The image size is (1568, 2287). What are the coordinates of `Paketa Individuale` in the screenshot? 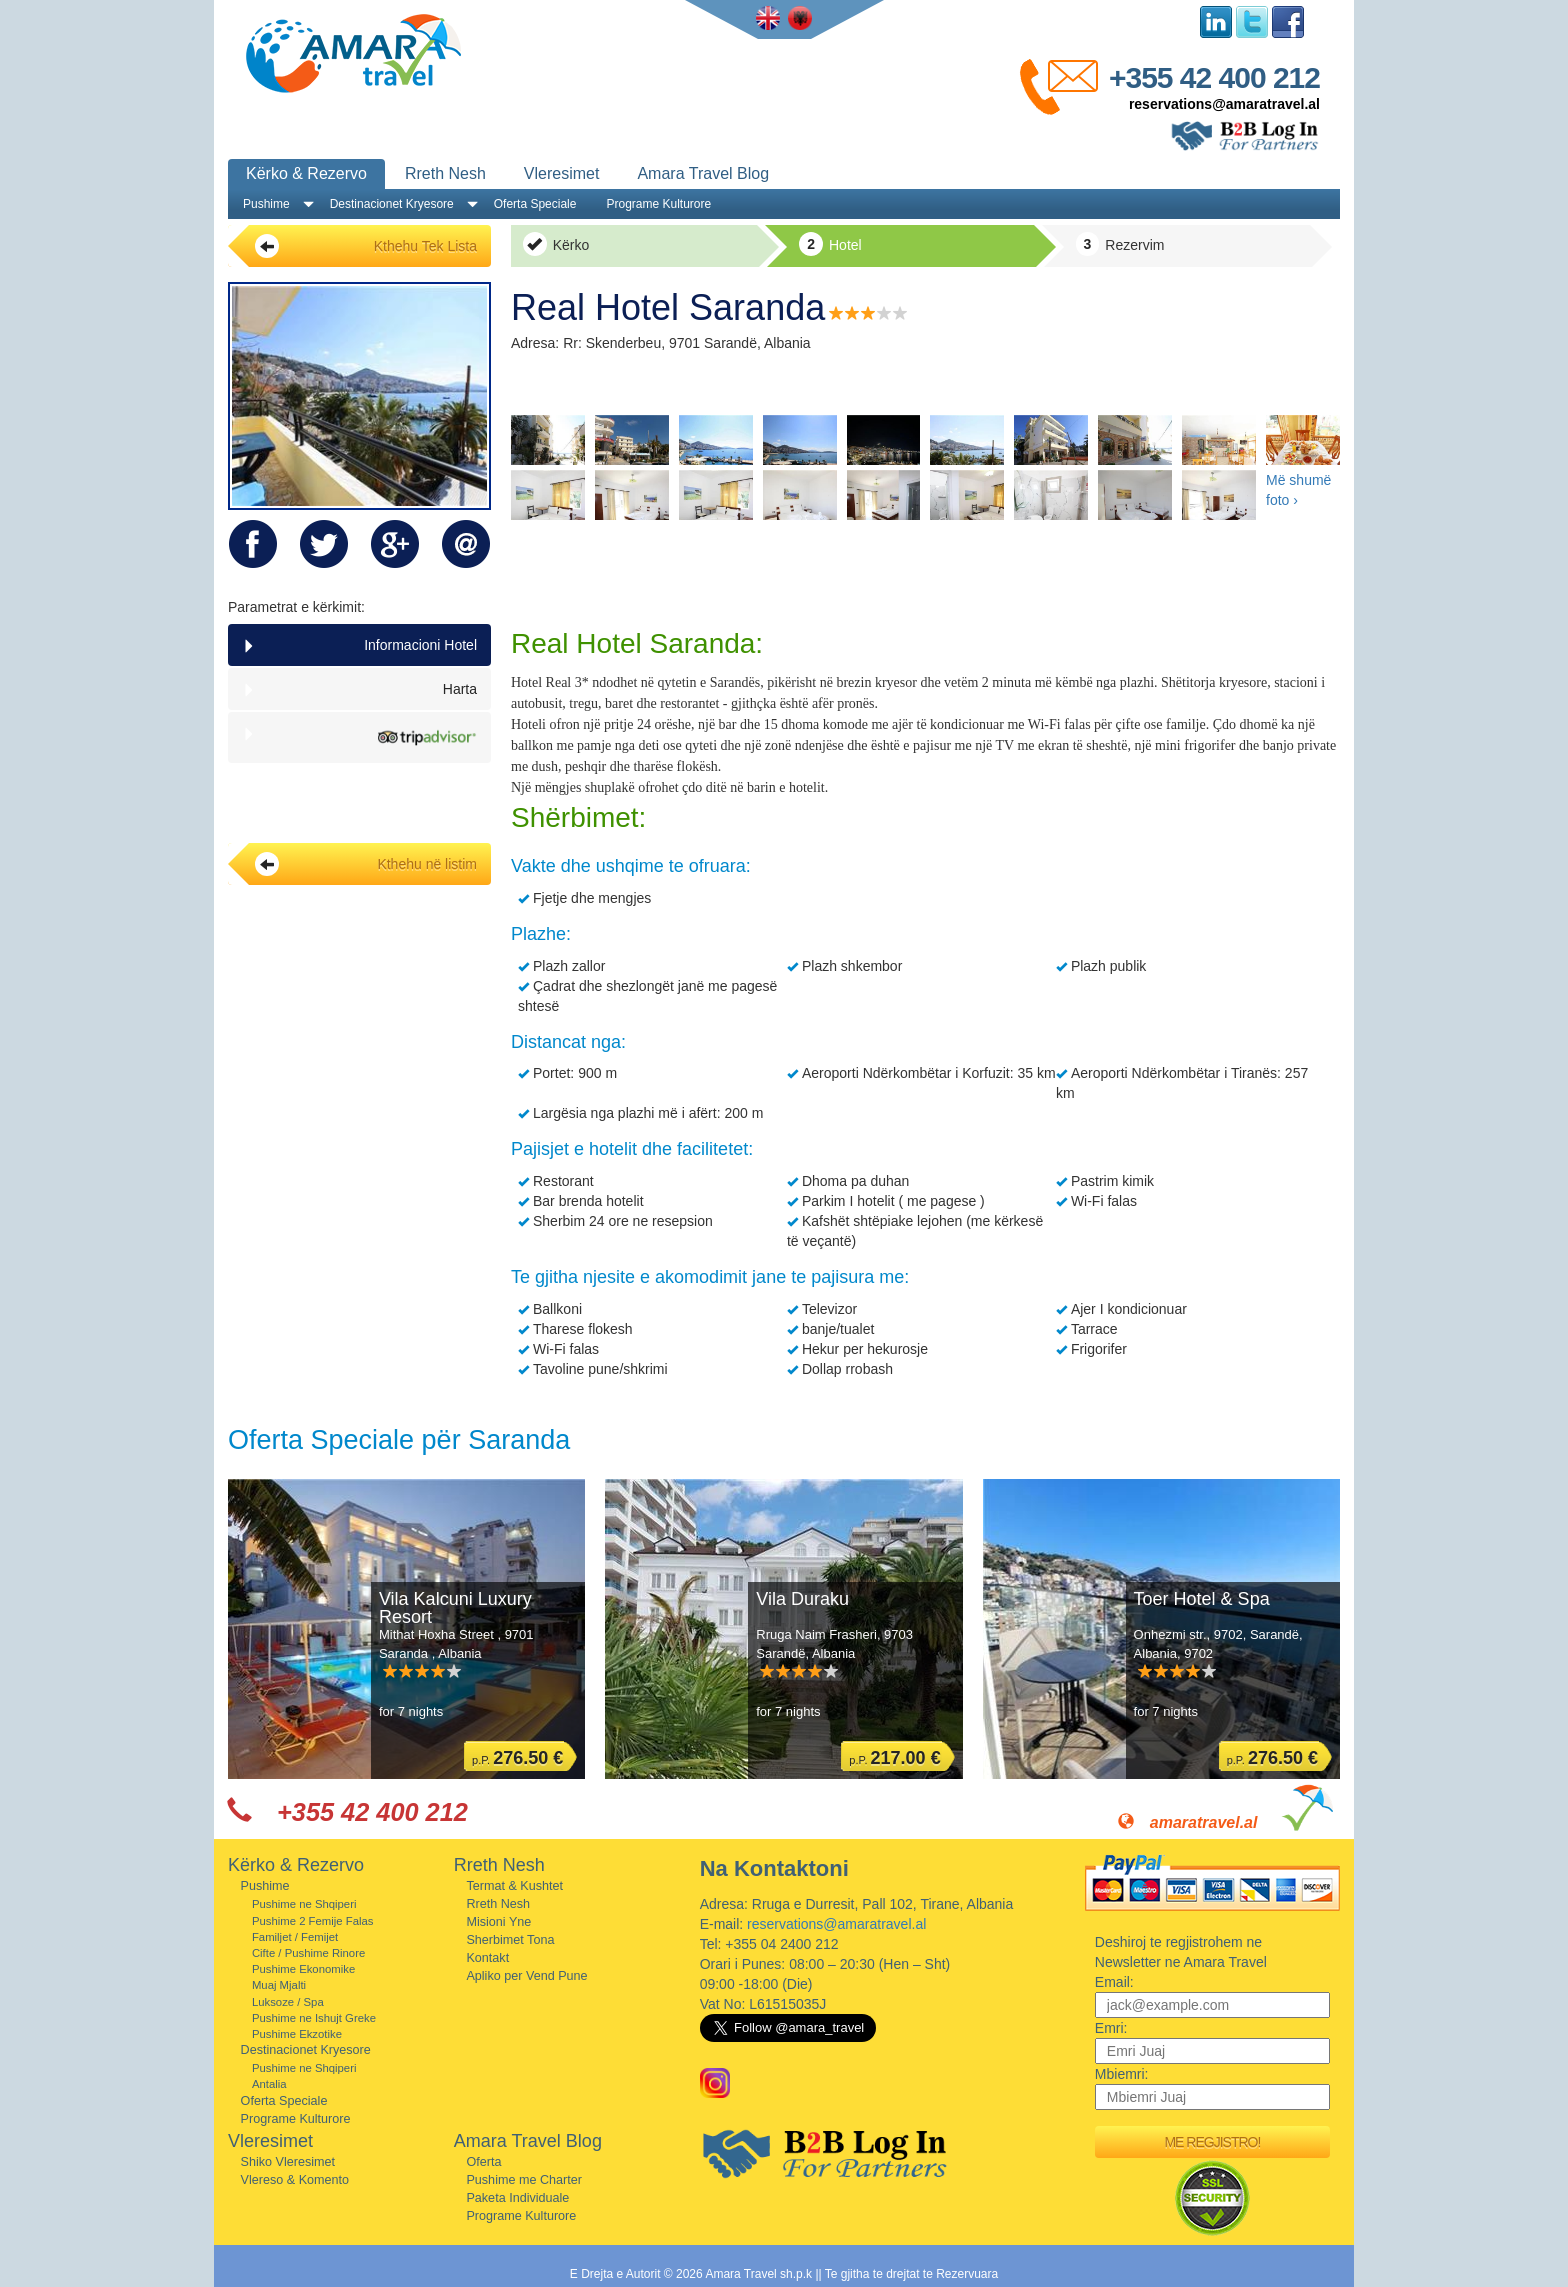 It's located at (517, 2198).